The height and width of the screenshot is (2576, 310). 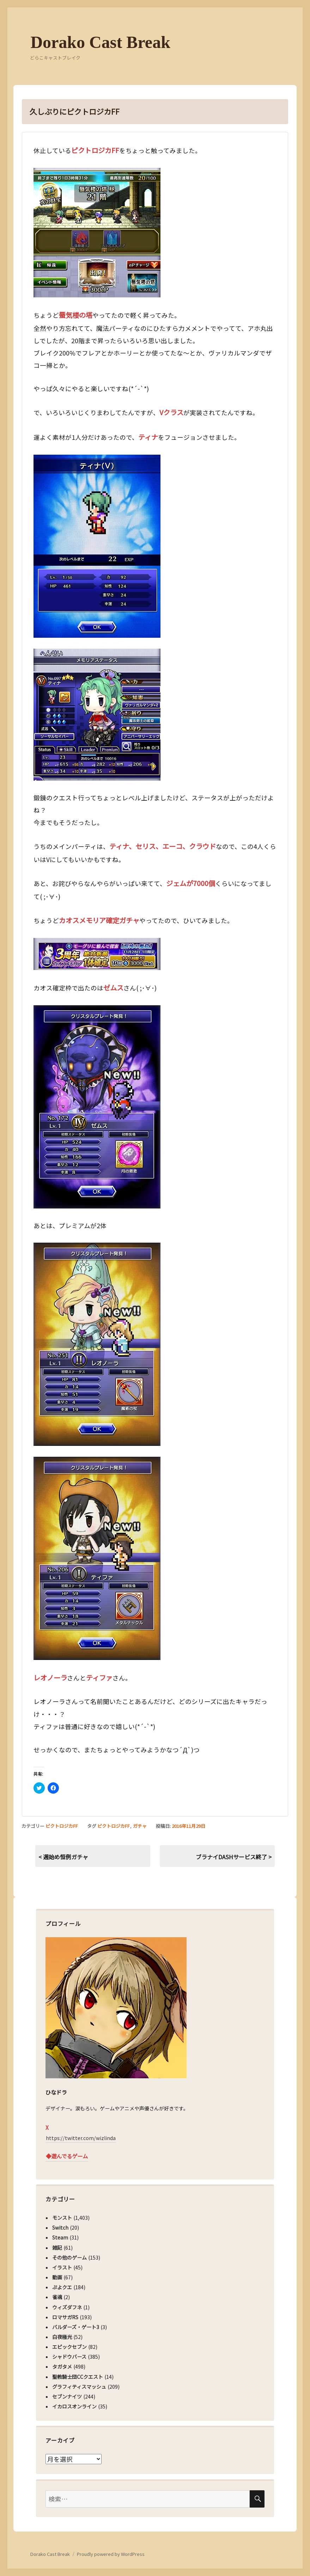 What do you see at coordinates (60, 2237) in the screenshot?
I see `Steam` at bounding box center [60, 2237].